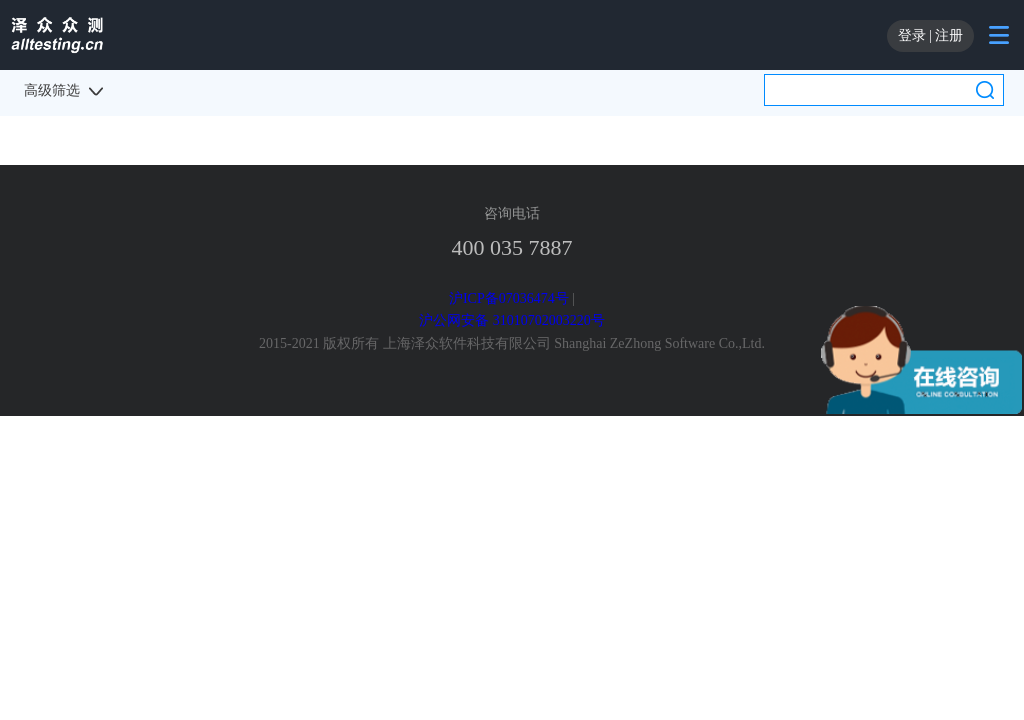  Describe the element at coordinates (509, 298) in the screenshot. I see `沪ICP备07036474号` at that location.